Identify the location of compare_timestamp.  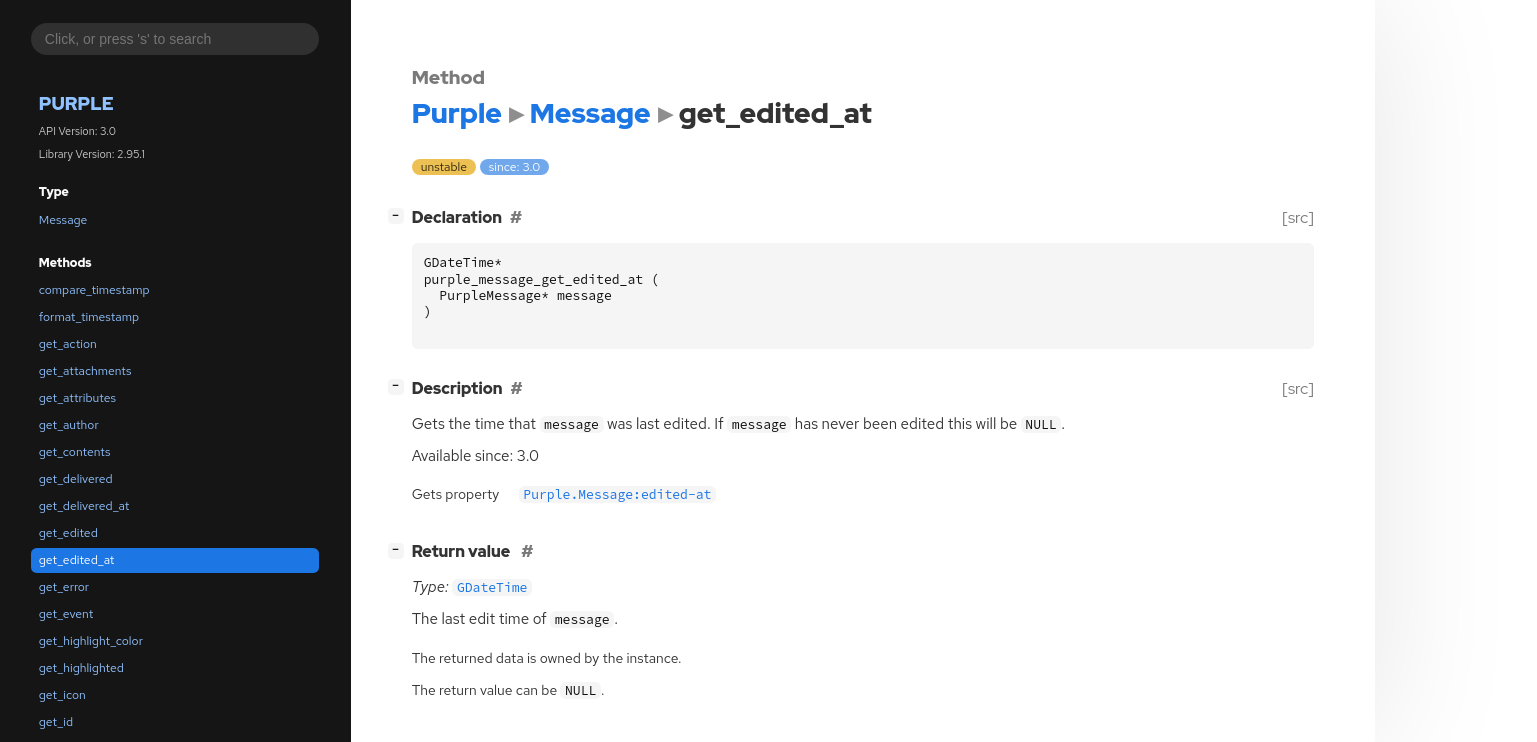
(94, 290).